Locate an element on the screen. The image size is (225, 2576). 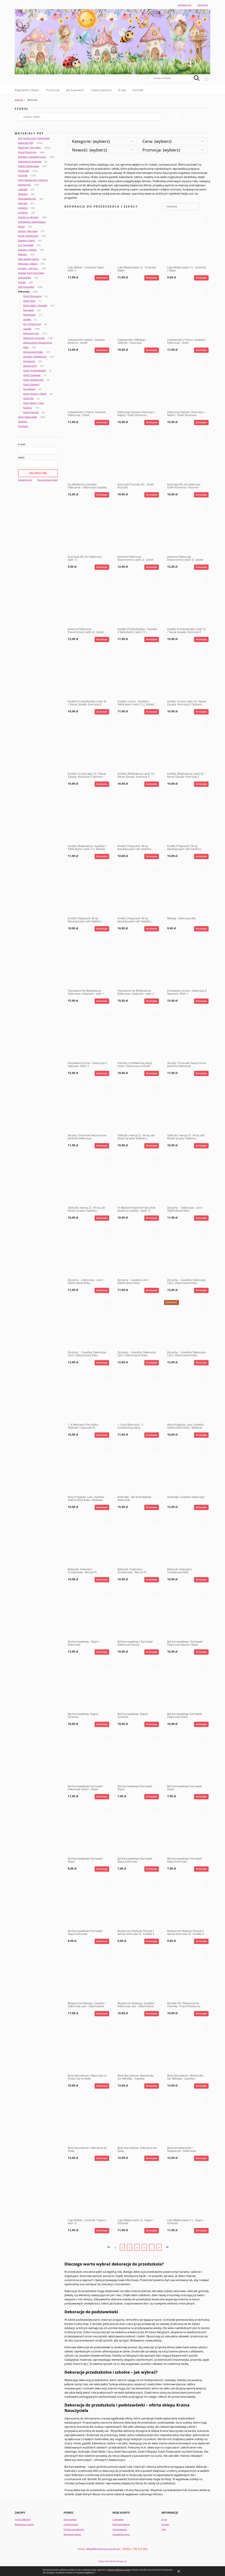
Reklamacje i zwroty is located at coordinates (24, 2524).